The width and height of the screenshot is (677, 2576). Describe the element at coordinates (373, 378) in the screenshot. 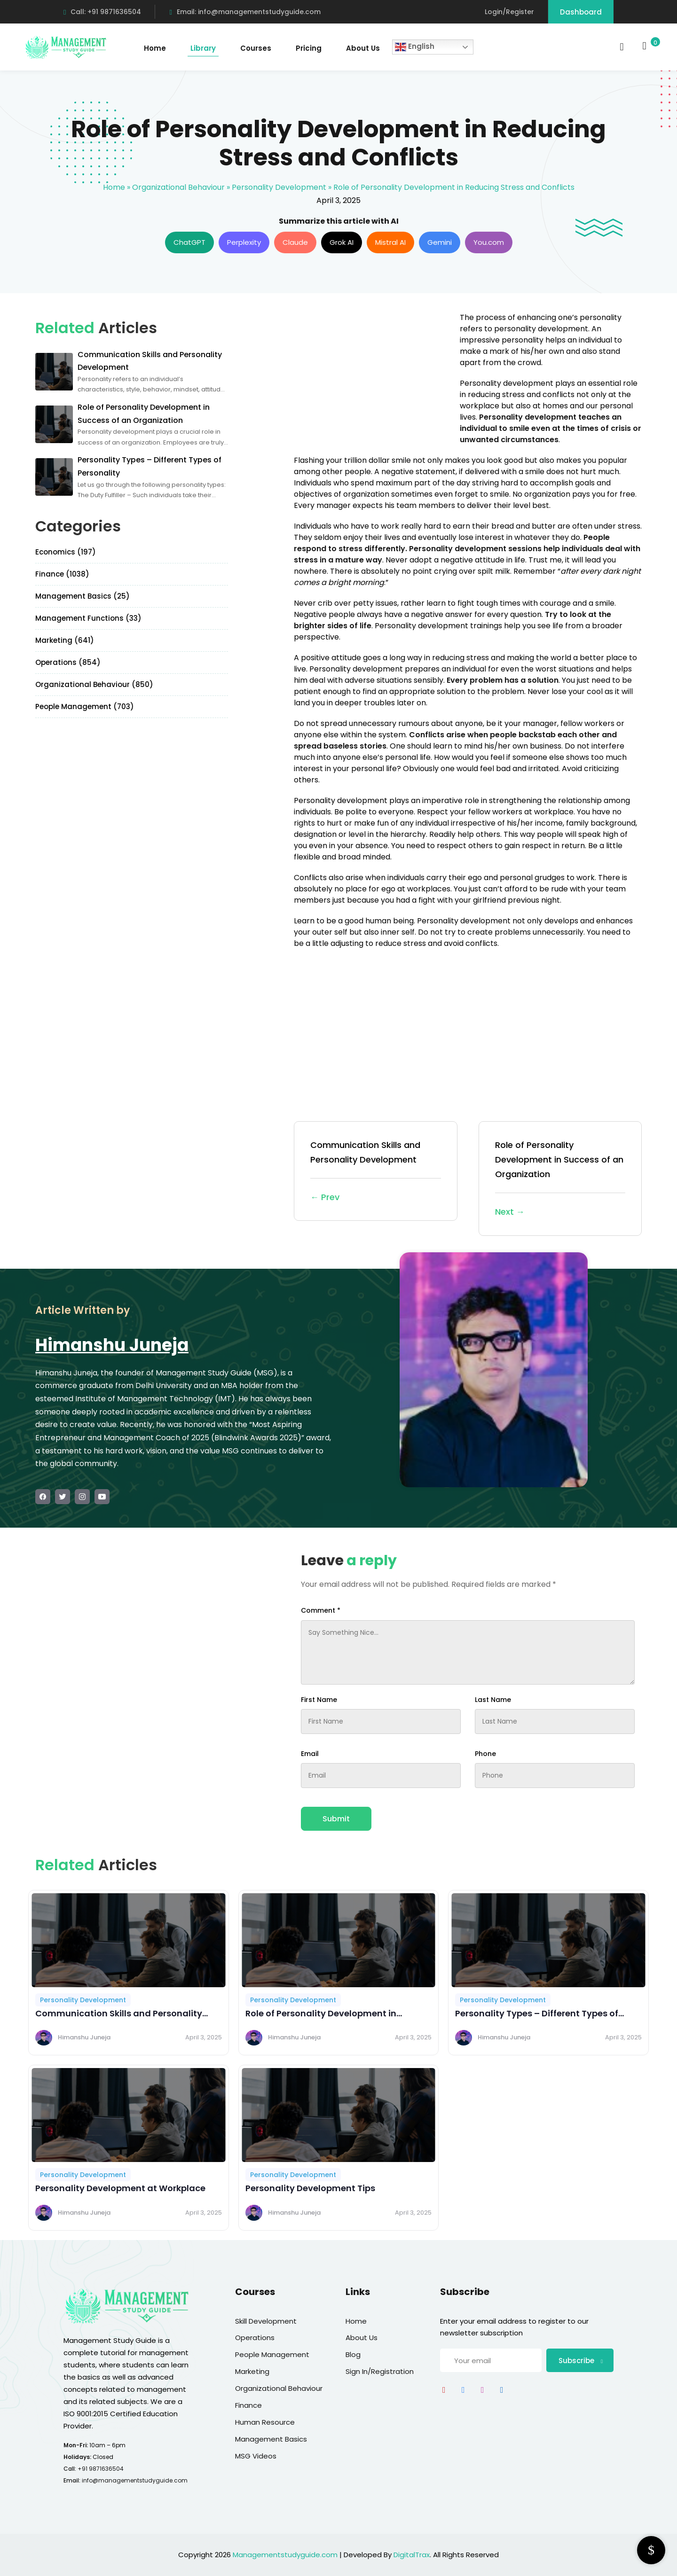

I see `[Advertisement]` at that location.